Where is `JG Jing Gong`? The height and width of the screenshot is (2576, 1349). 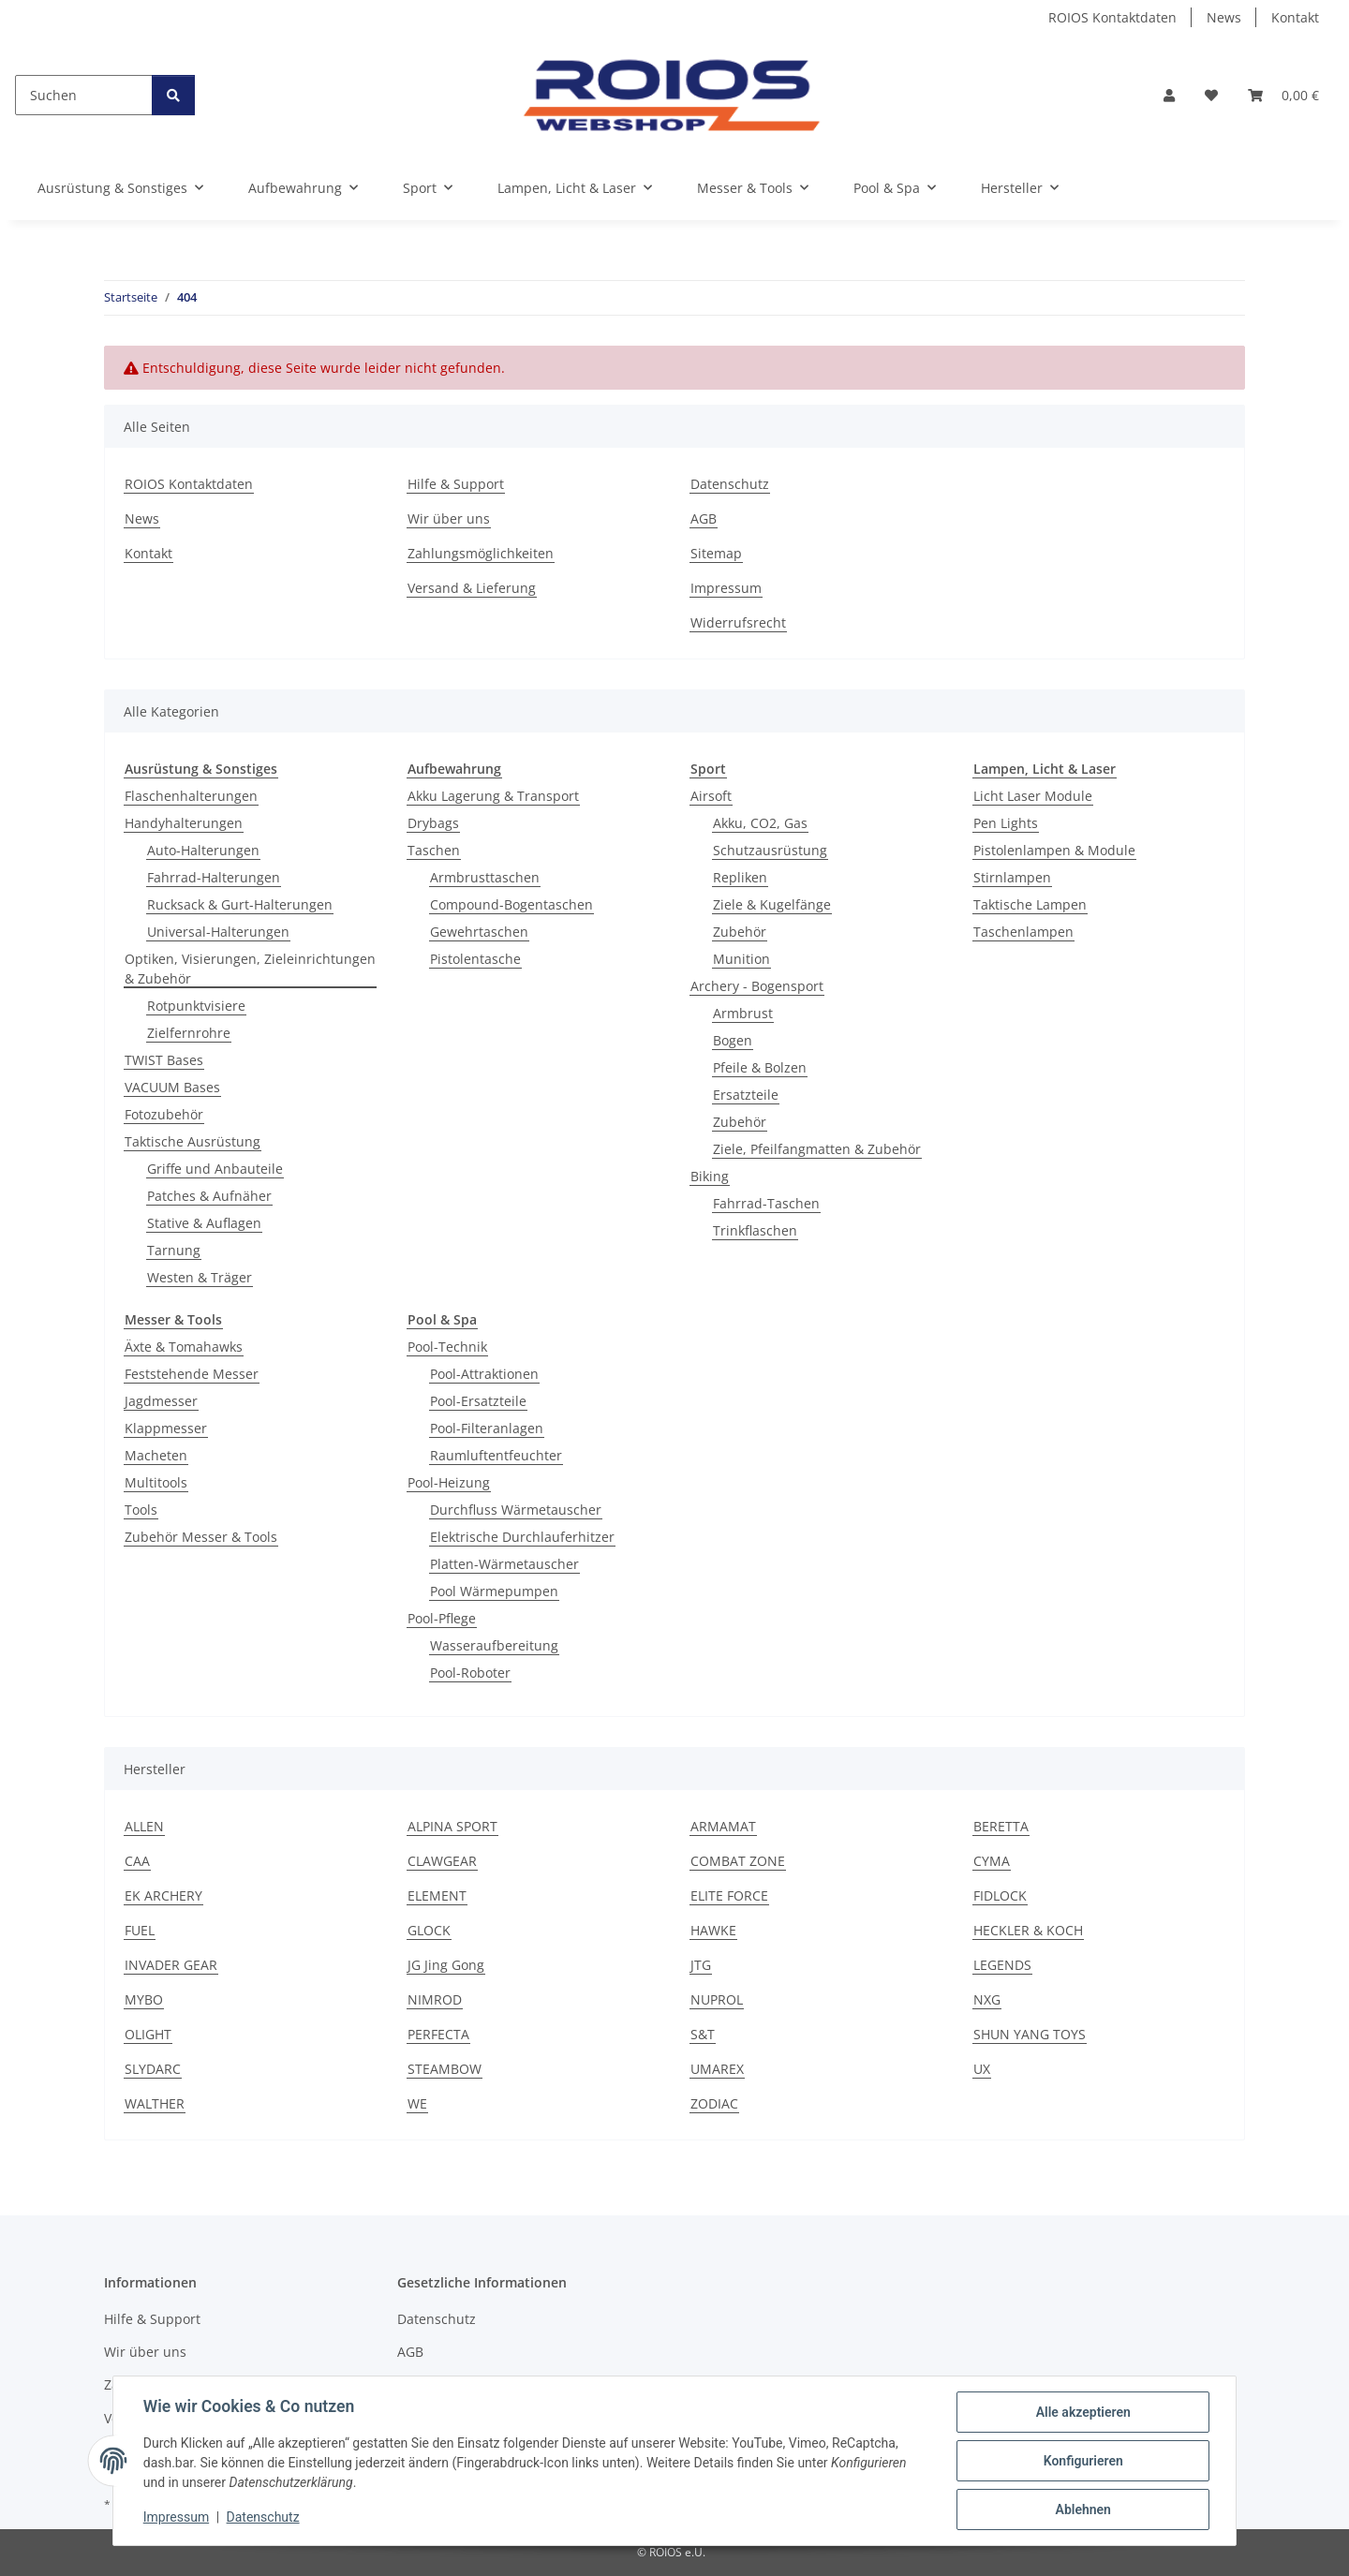
JG Jing Gong is located at coordinates (446, 1965).